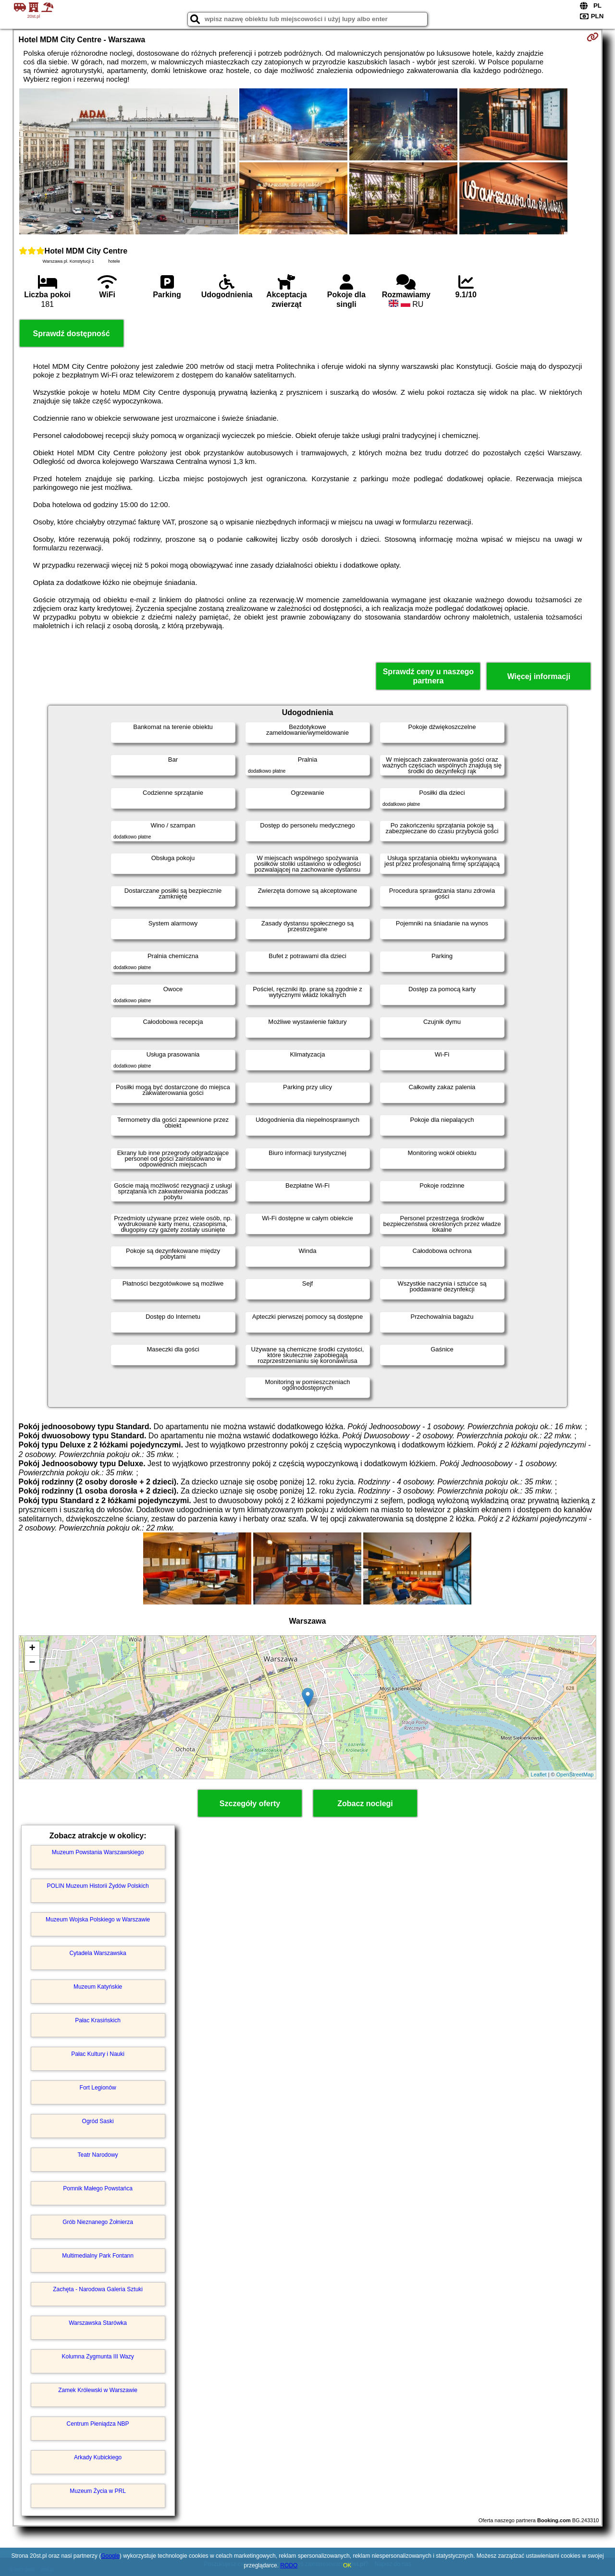  I want to click on Ogród Saski, so click(98, 2121).